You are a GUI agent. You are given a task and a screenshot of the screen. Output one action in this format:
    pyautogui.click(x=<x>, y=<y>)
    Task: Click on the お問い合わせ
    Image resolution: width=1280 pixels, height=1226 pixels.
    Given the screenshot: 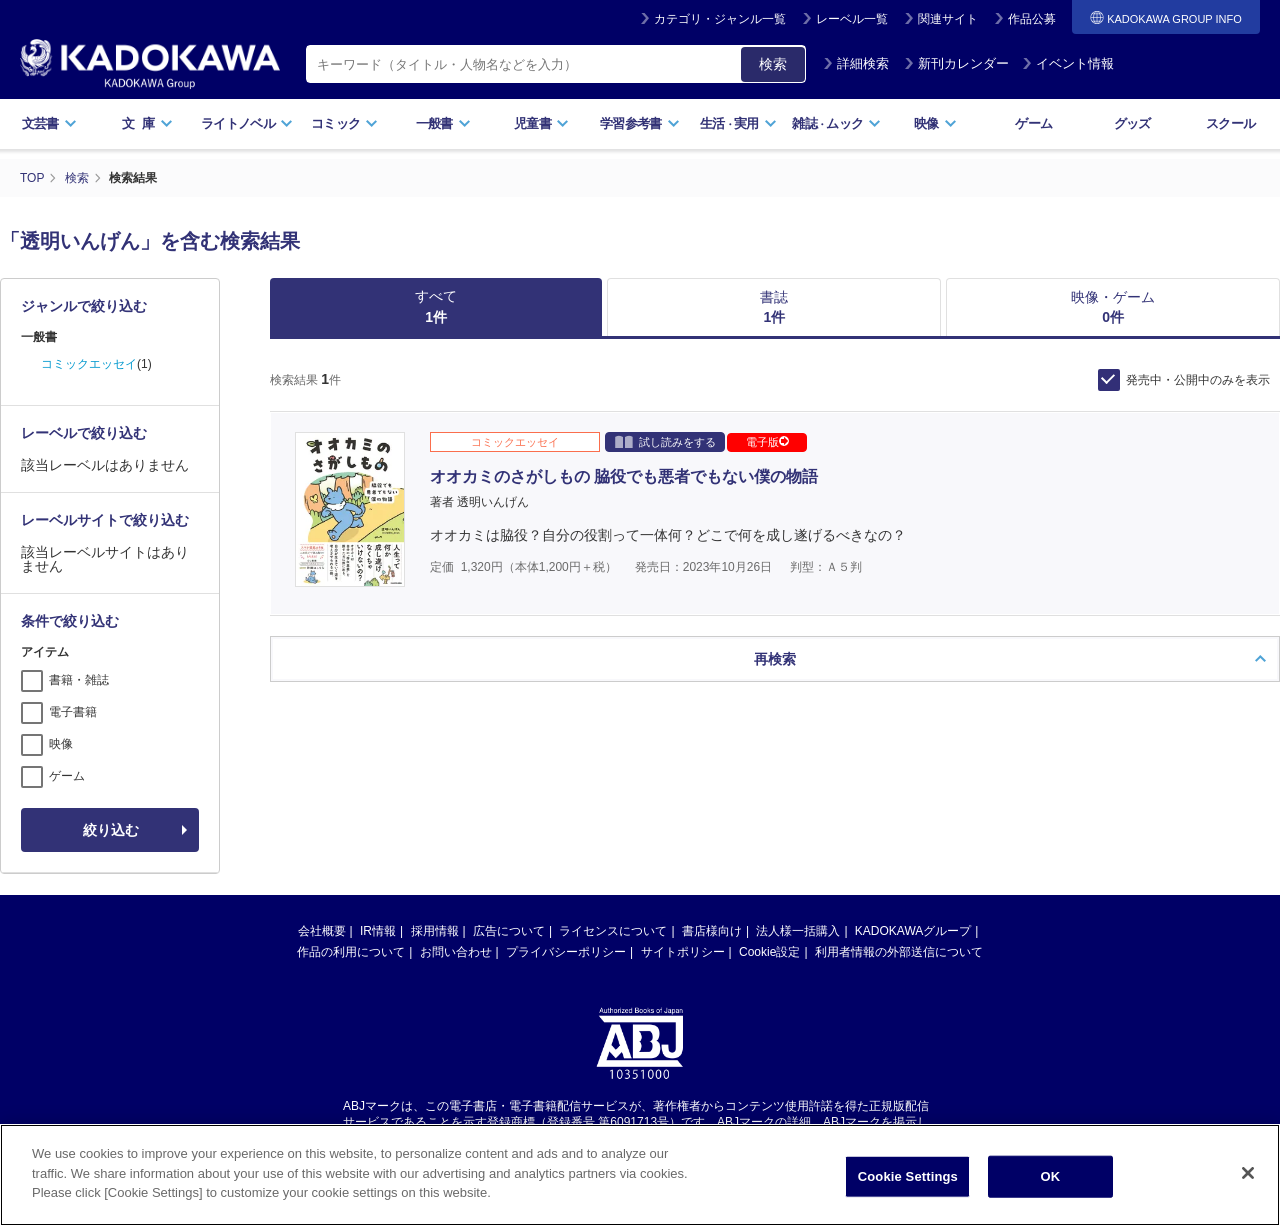 What is the action you would take?
    pyautogui.click(x=456, y=952)
    